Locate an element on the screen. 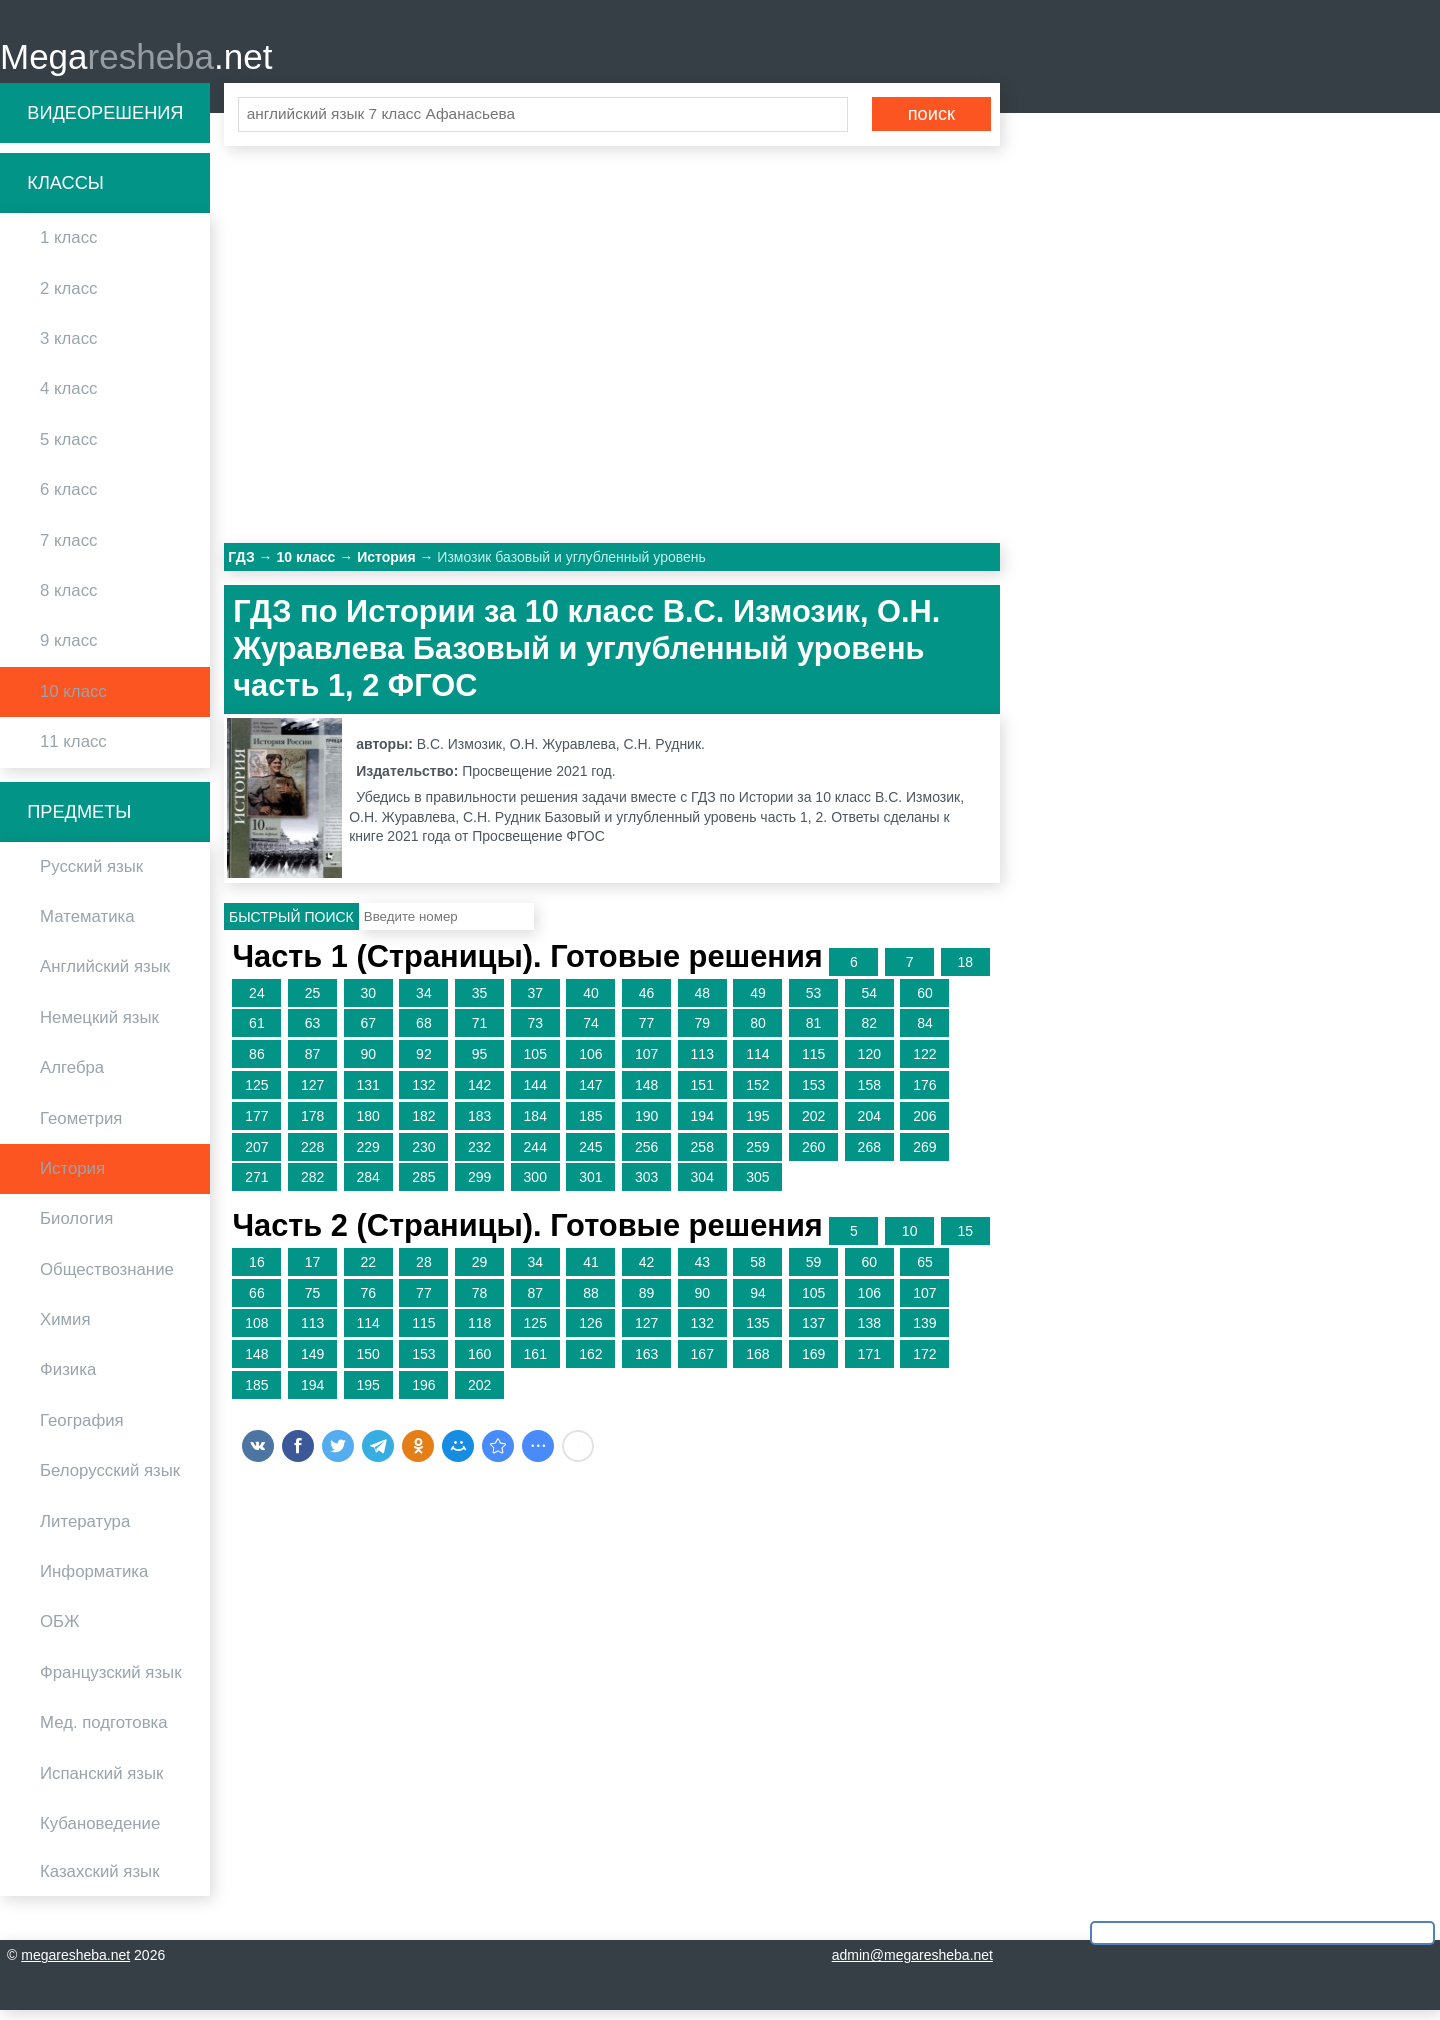  78 is located at coordinates (480, 1302).